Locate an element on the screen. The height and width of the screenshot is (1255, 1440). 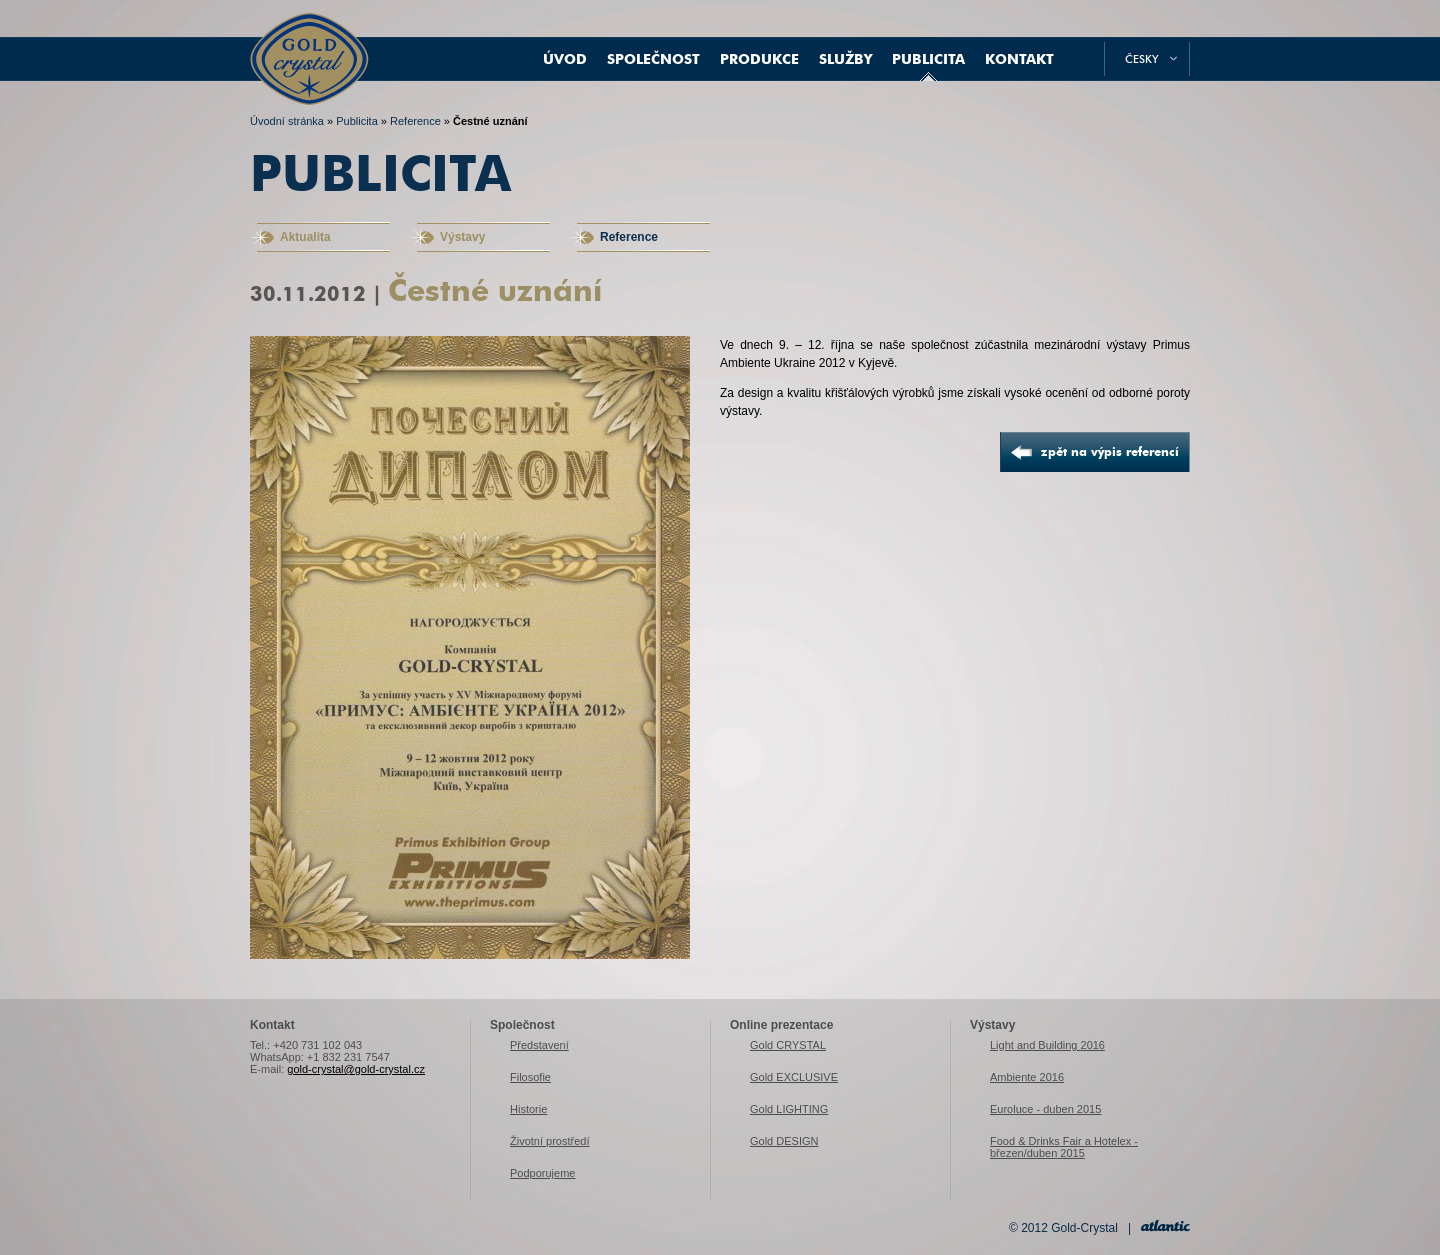
Čestné uznání is located at coordinates (490, 121).